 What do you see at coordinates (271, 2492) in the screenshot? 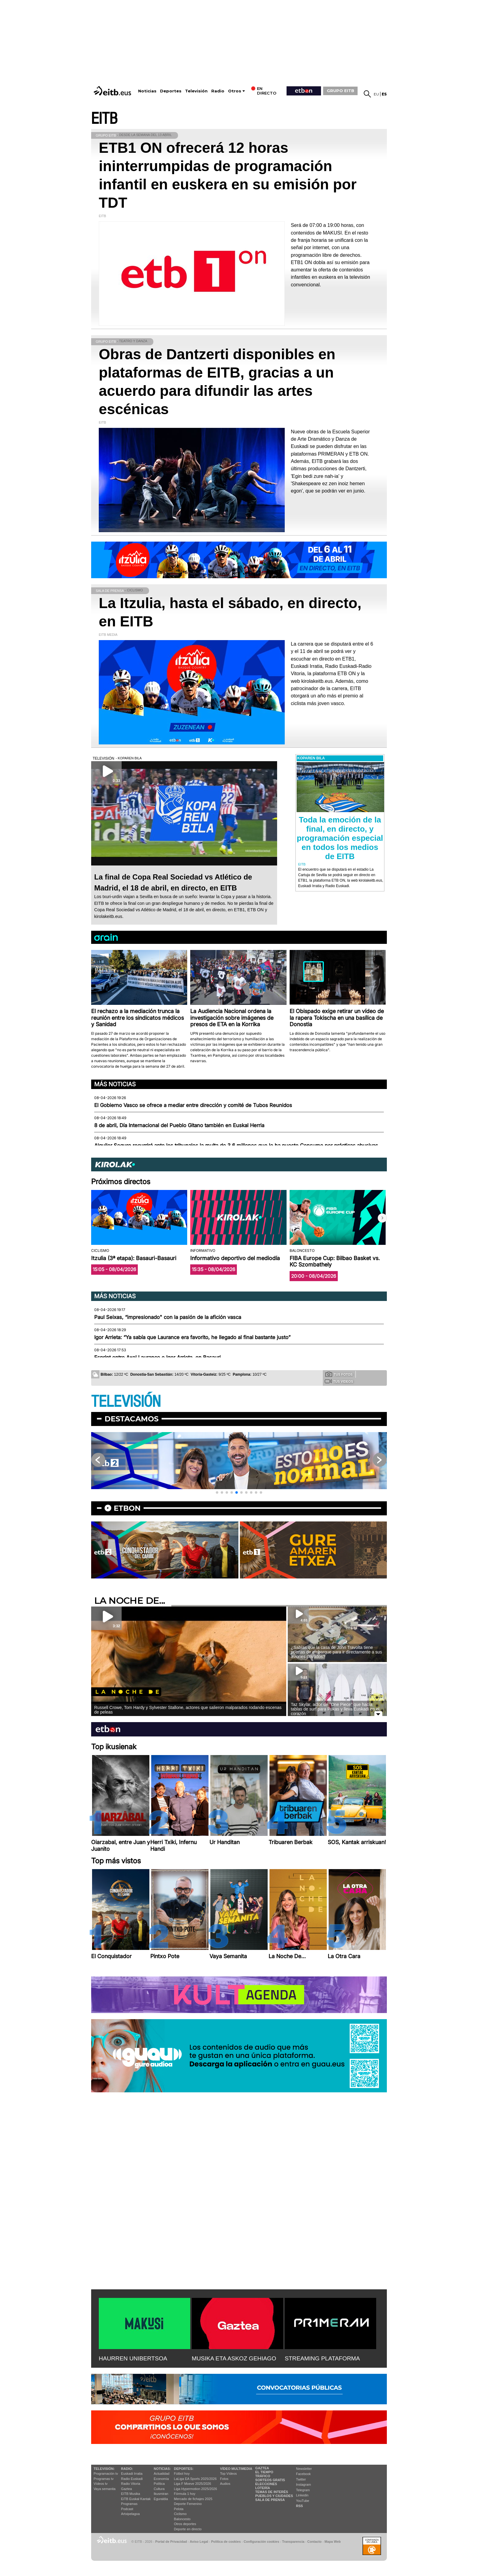
I see `Temas de Interés` at bounding box center [271, 2492].